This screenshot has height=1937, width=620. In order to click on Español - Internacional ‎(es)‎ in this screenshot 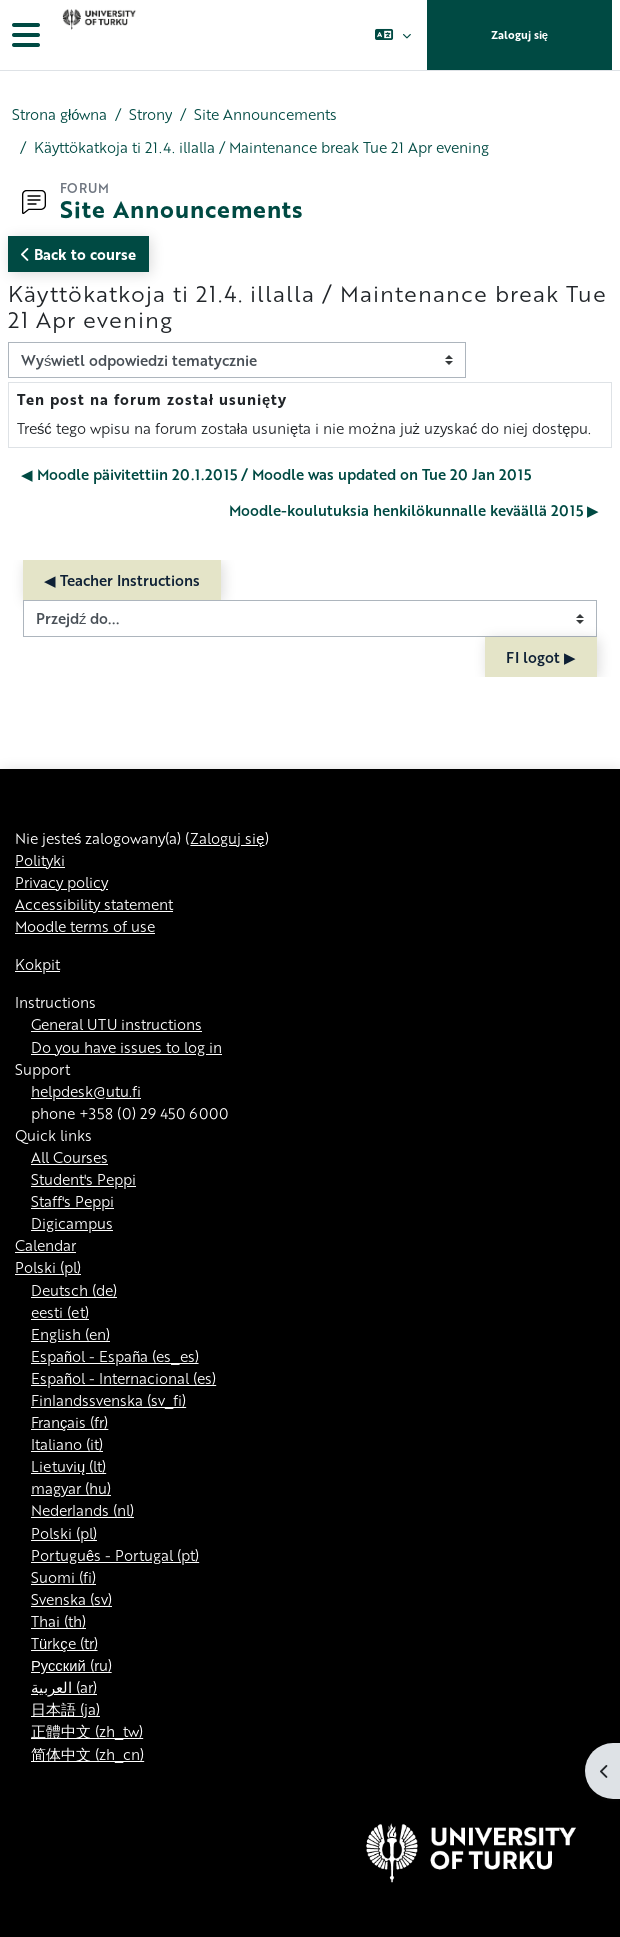, I will do `click(123, 1378)`.